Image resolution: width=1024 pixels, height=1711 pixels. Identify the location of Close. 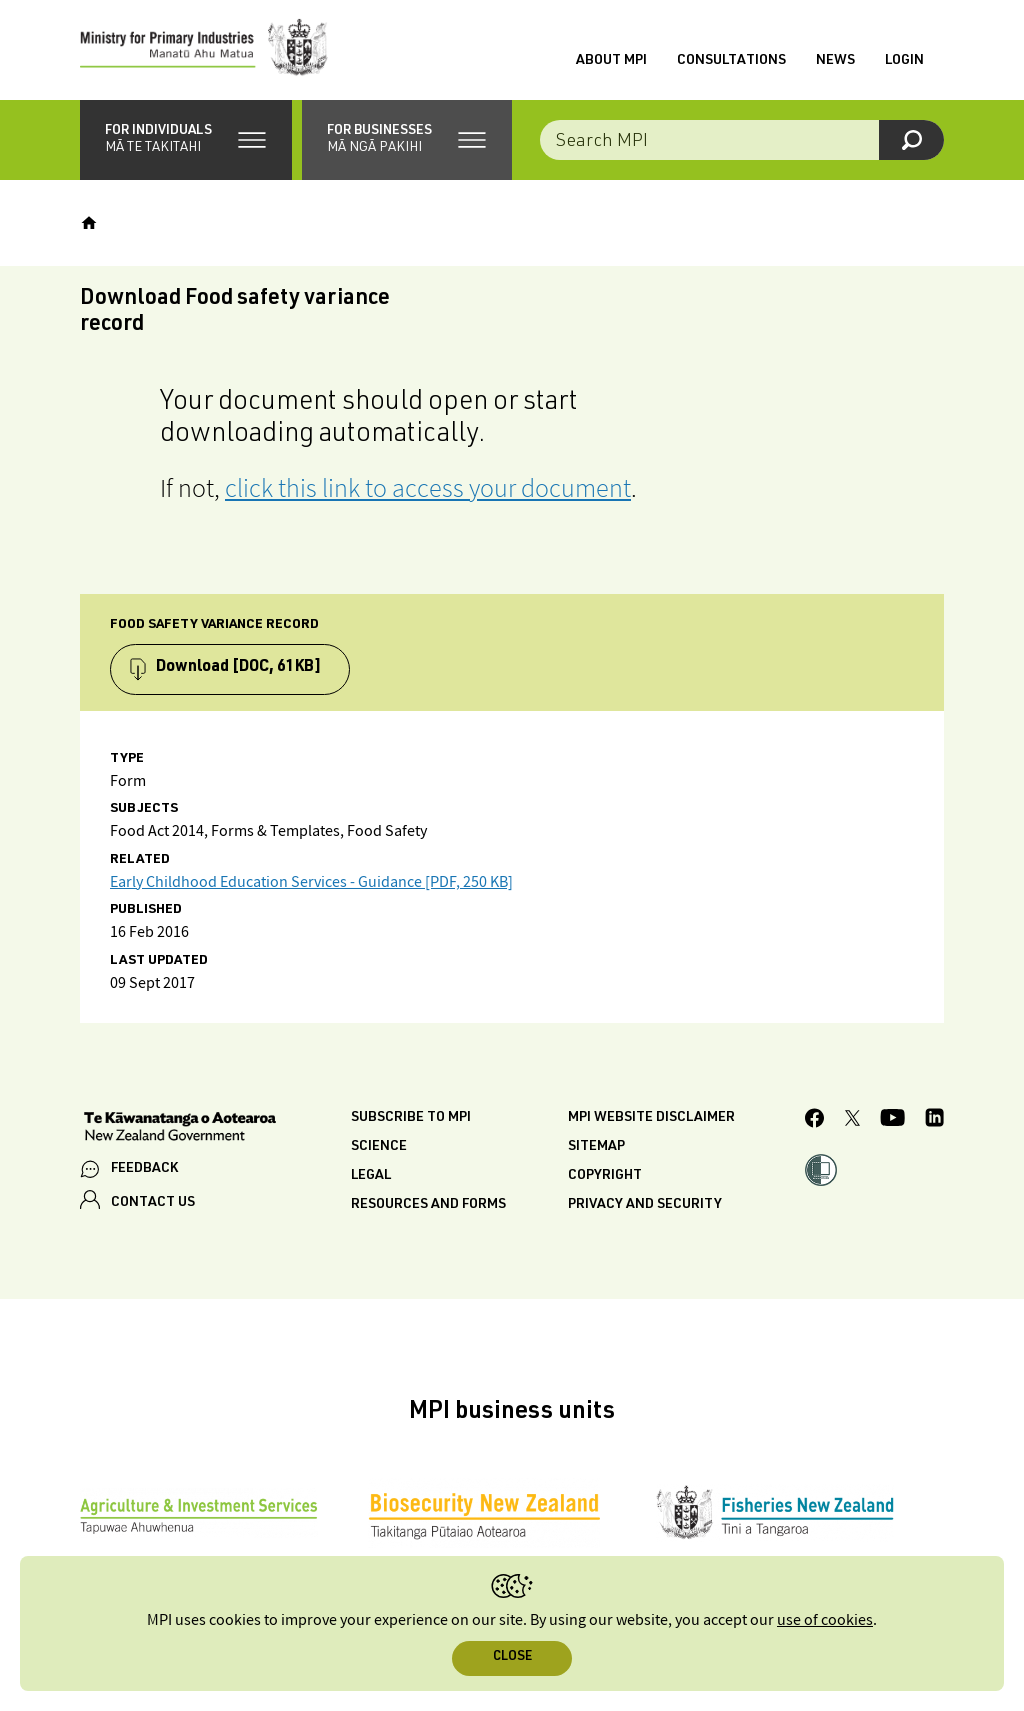
(512, 1657).